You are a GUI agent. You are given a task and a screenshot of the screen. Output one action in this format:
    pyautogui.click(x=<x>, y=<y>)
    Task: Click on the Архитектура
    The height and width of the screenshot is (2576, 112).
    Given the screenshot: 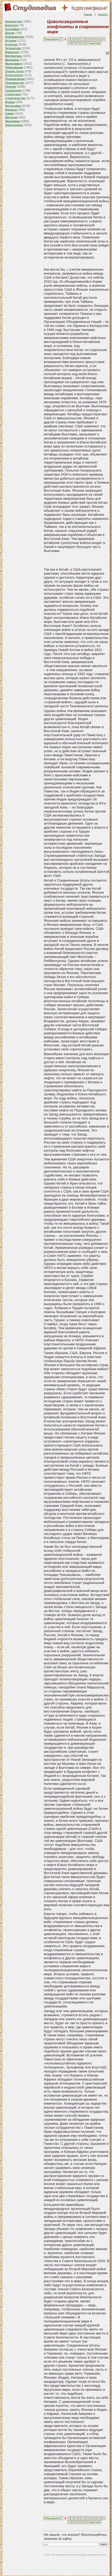 What is the action you would take?
    pyautogui.click(x=13, y=21)
    